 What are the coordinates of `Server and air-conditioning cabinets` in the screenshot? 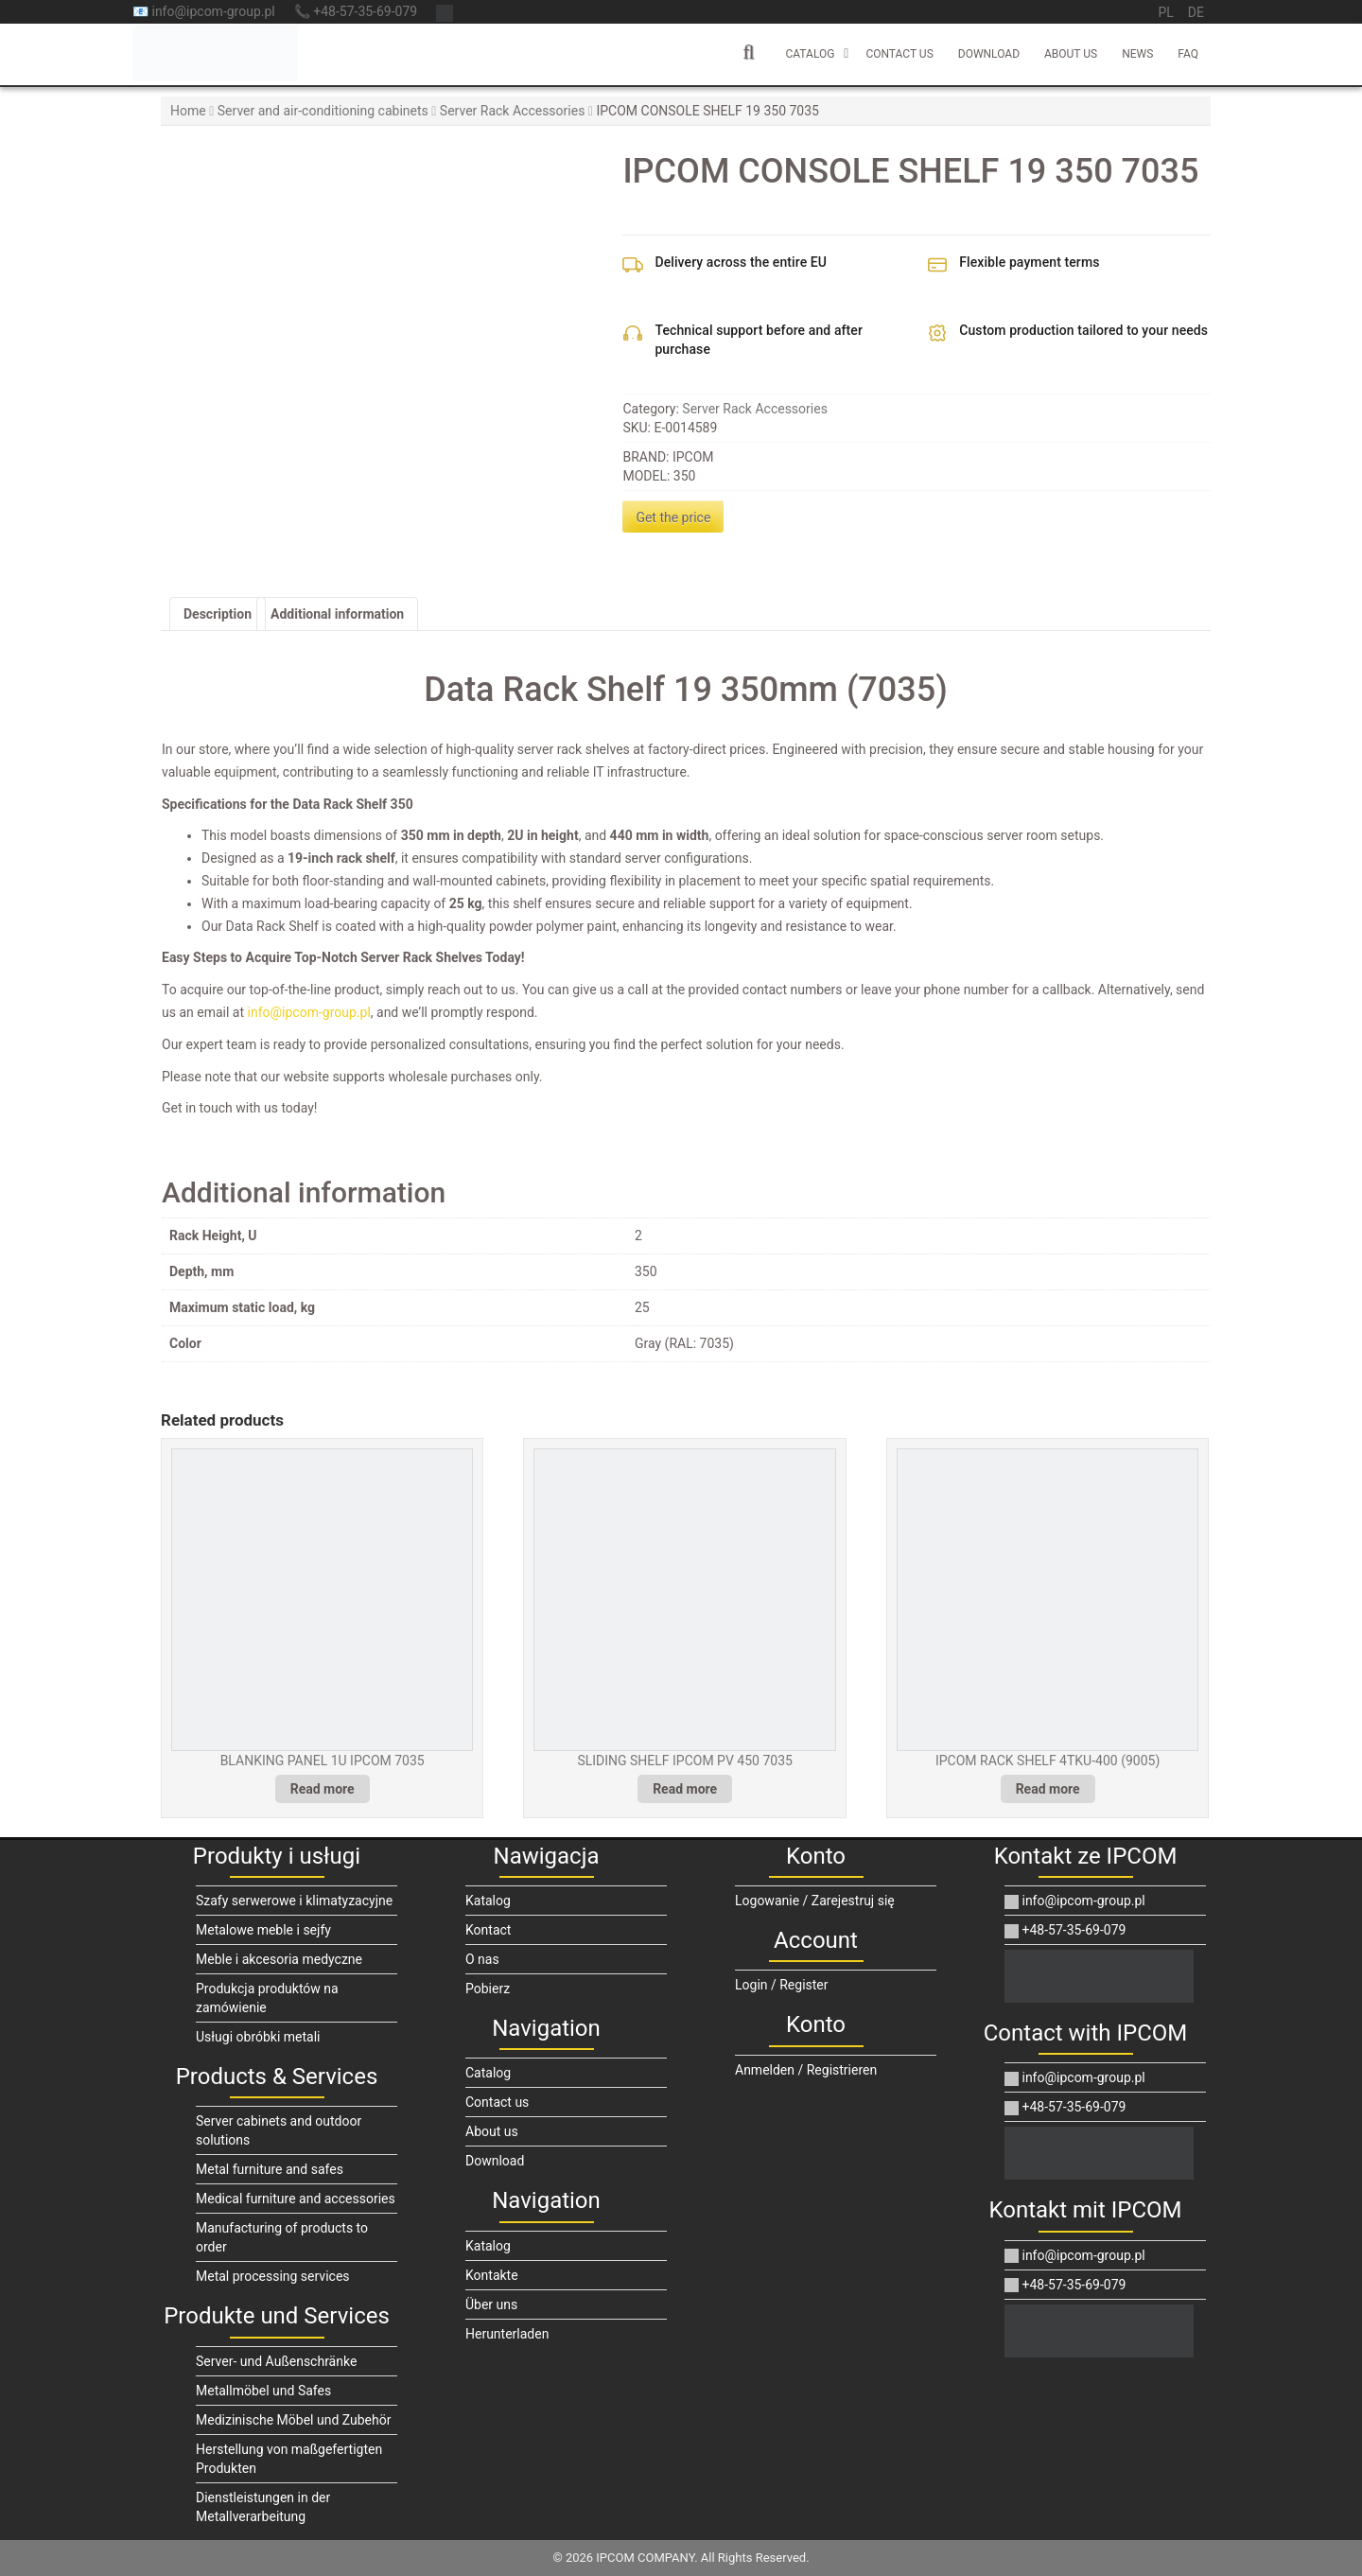 It's located at (323, 110).